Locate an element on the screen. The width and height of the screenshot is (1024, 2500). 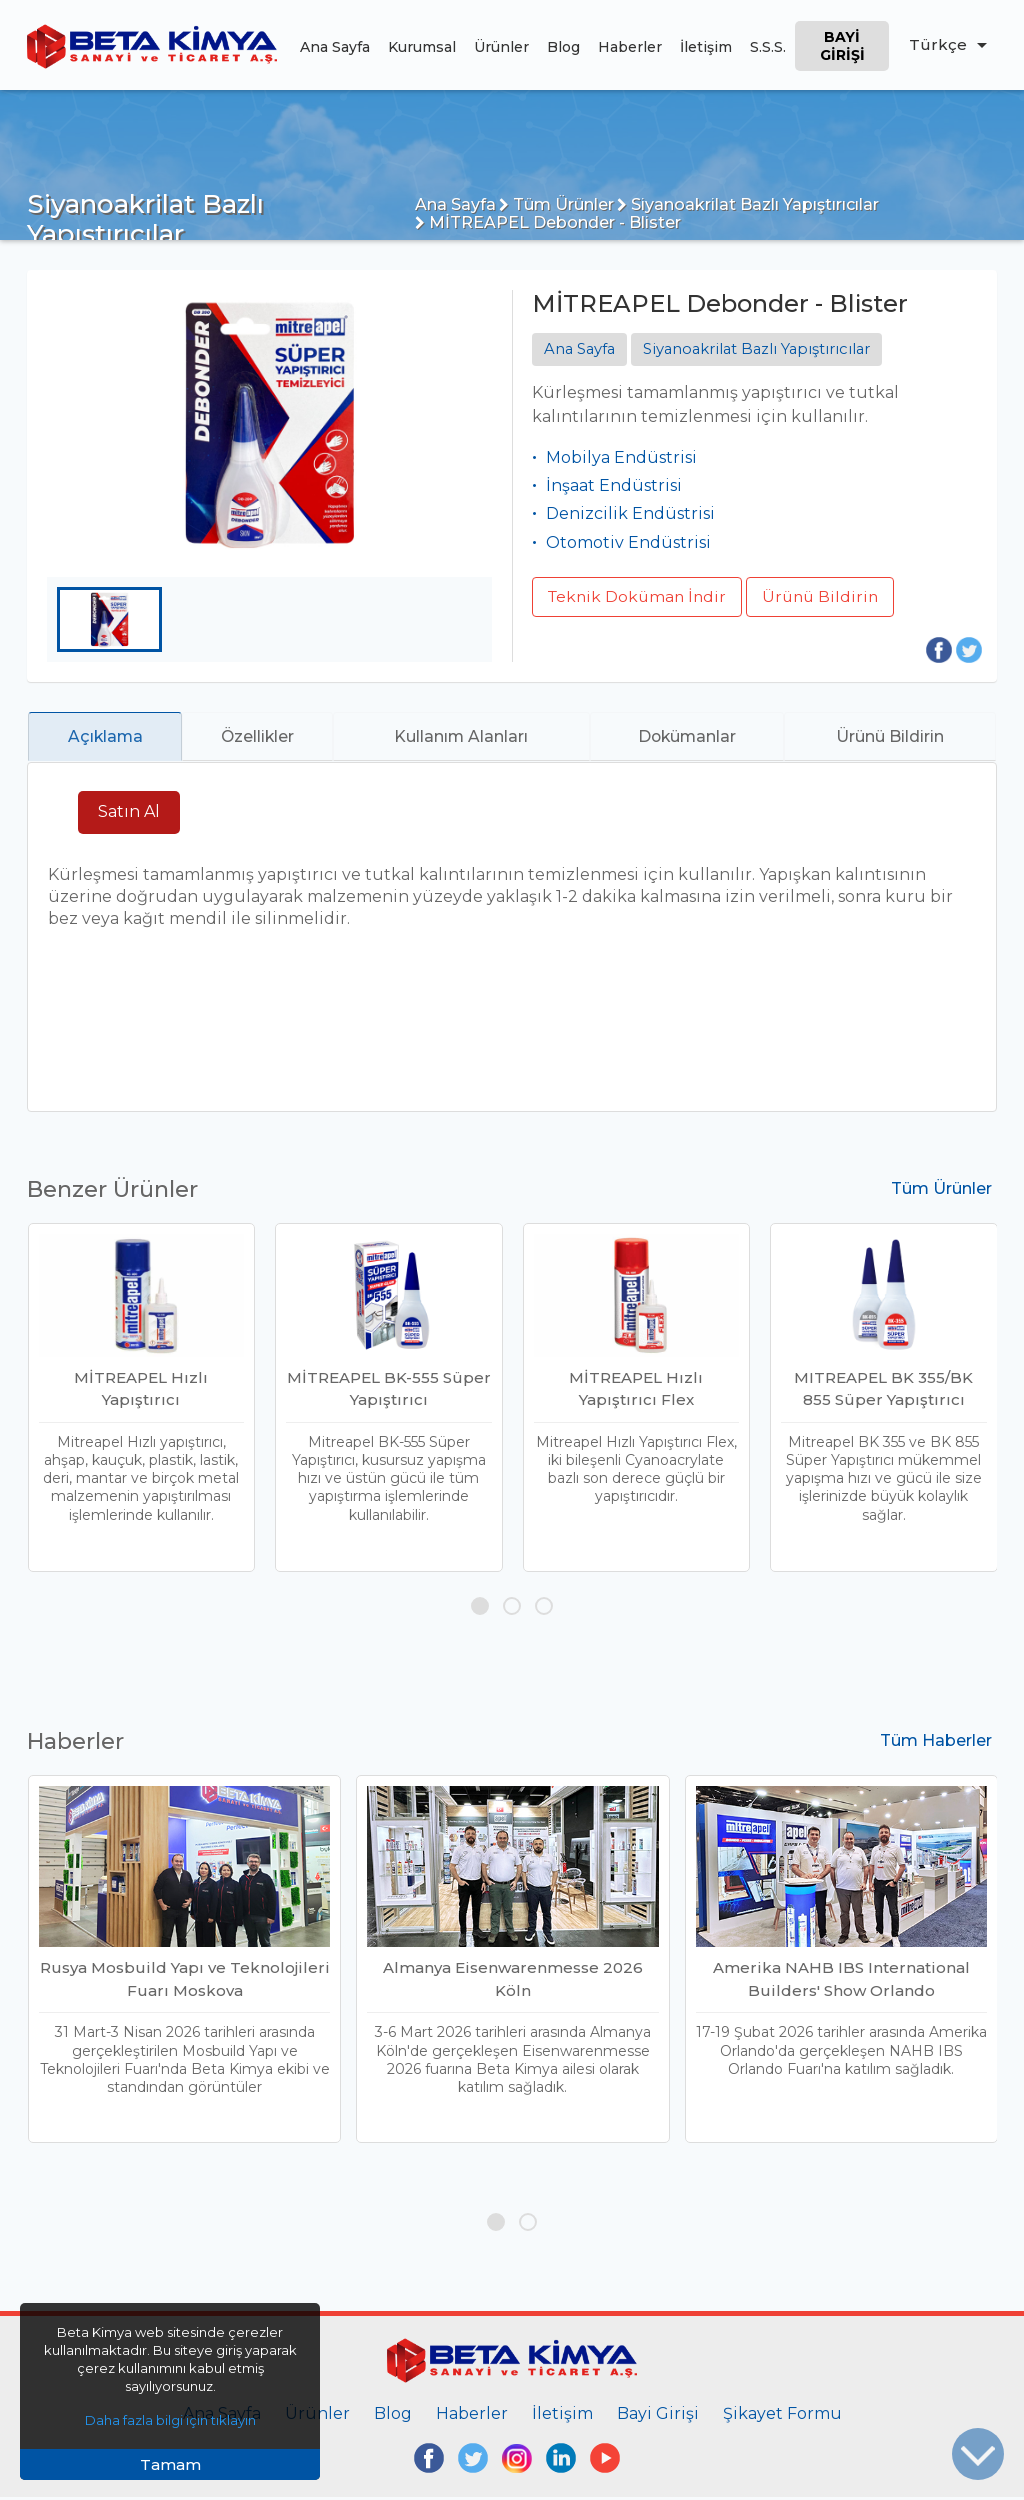
Tüm Ürünler is located at coordinates (556, 204).